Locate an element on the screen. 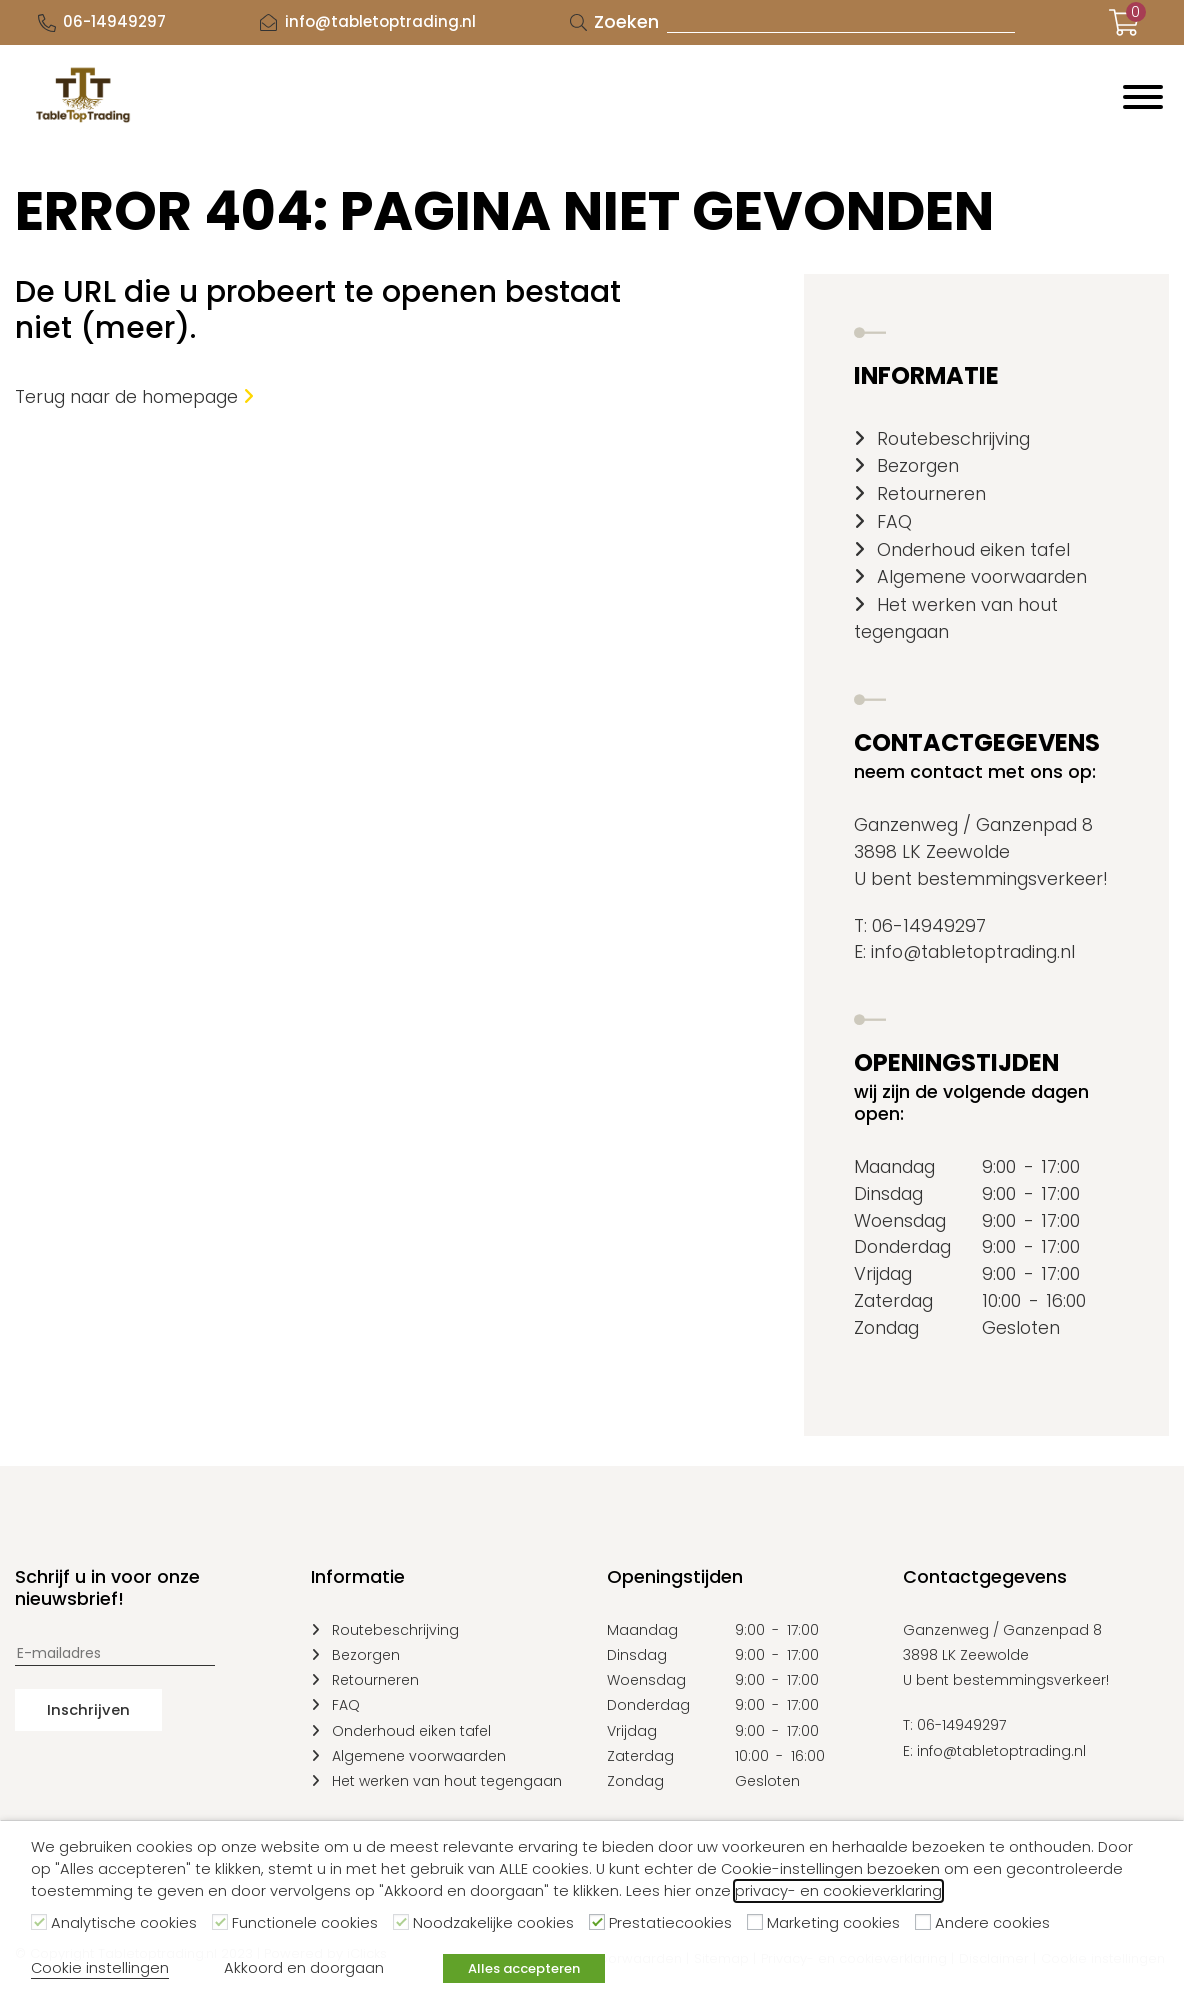  06-14949297 is located at coordinates (114, 21).